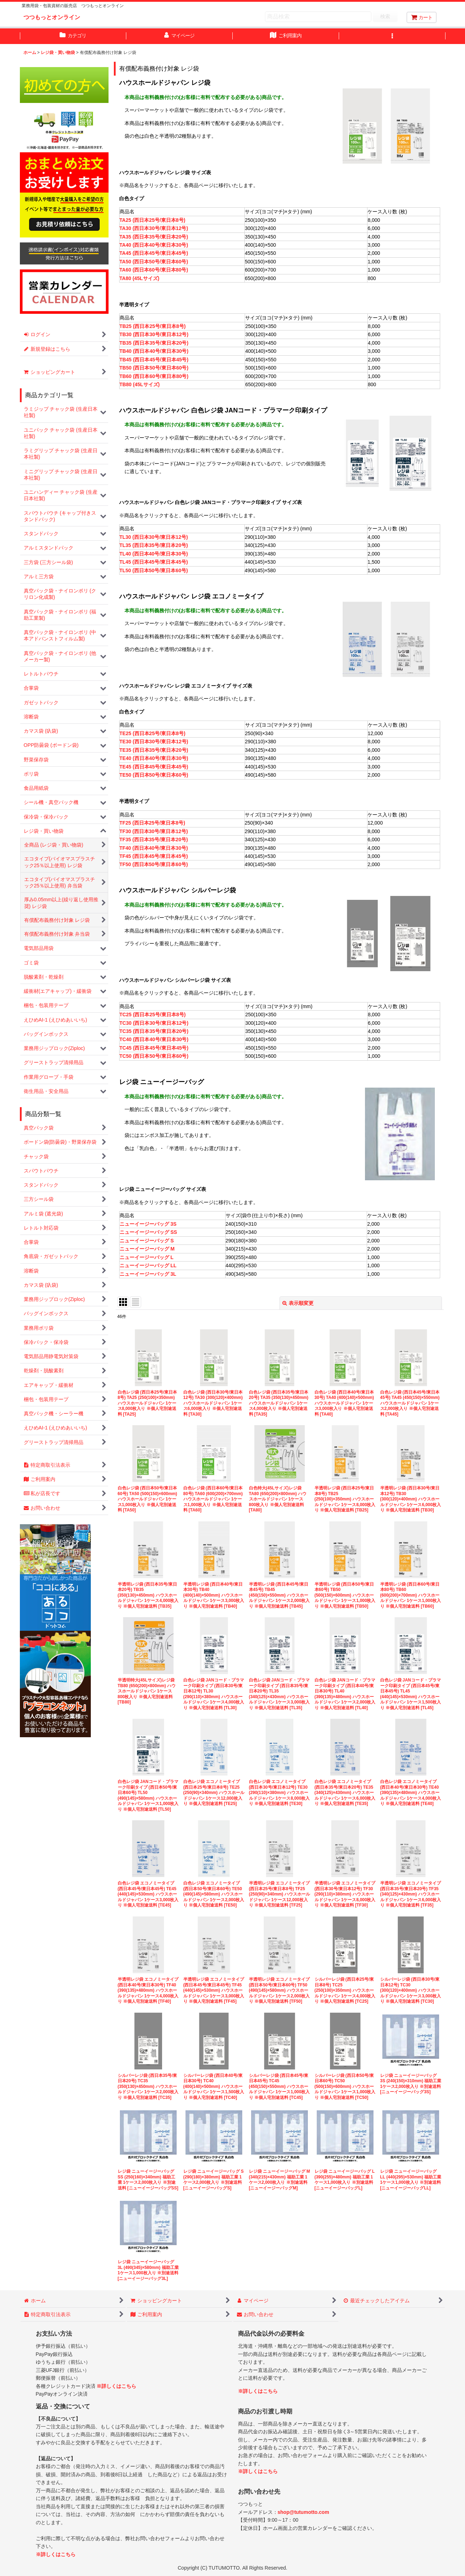  Describe the element at coordinates (153, 733) in the screenshot. I see `TE25 (西日本25号/東日本8号)` at that location.